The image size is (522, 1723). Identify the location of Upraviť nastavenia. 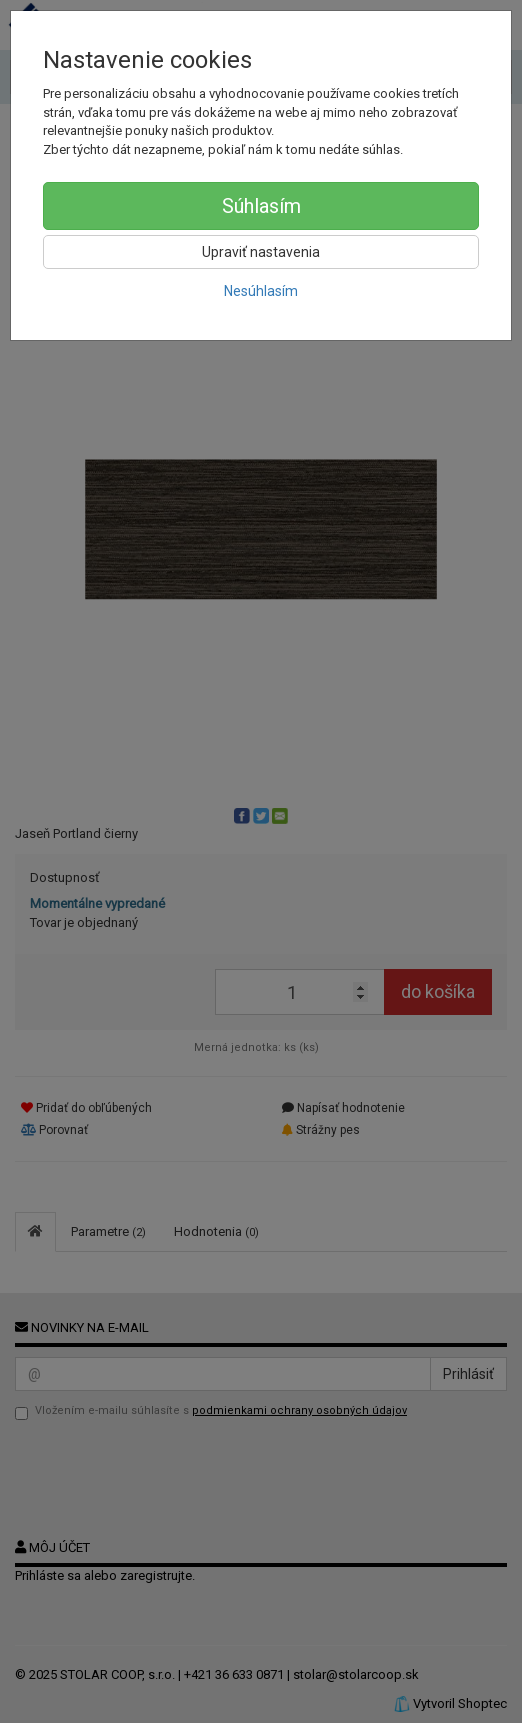
(261, 252).